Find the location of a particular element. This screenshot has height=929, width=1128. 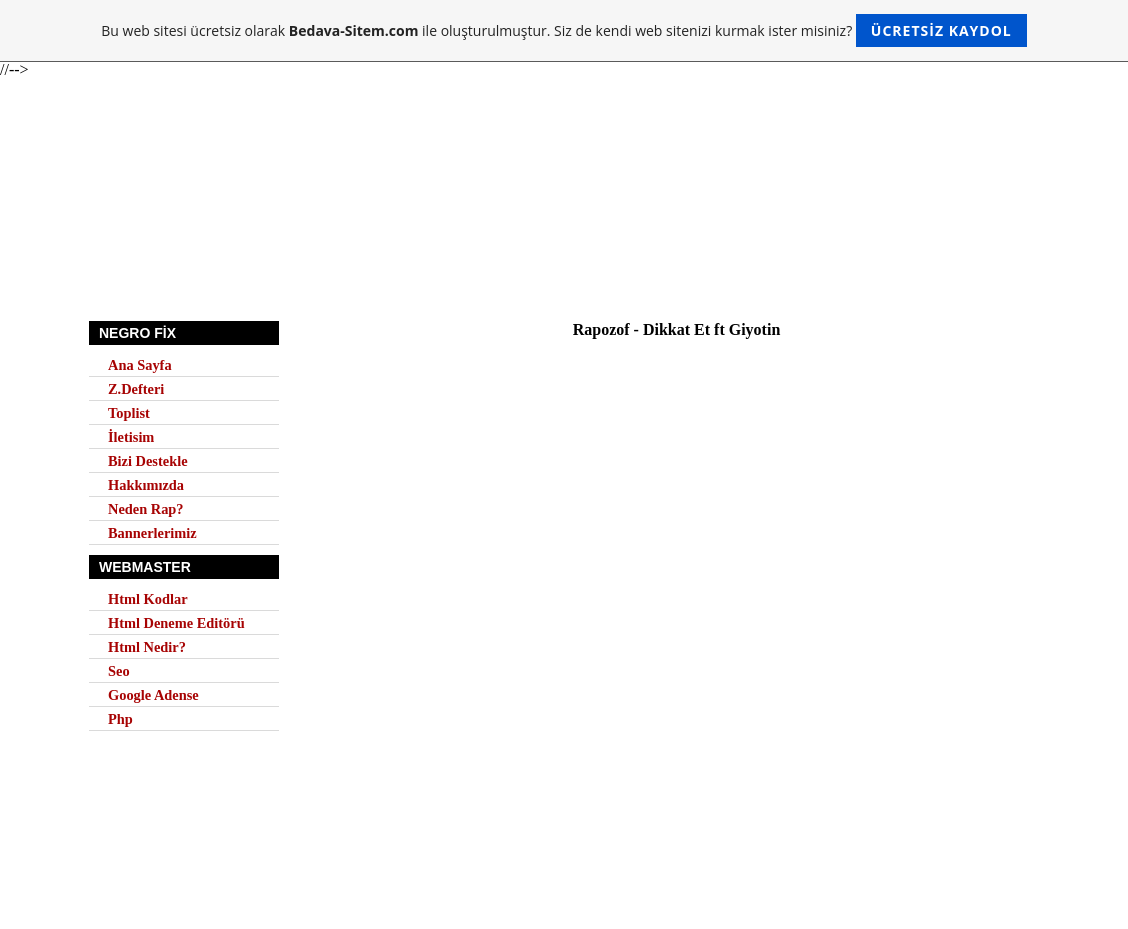

Bu web sitesi ücretsiz olarak ile oluşturulmuştur. Siz de kendi web sitenizi kurmak ister misiniz? is located at coordinates (563, 30).